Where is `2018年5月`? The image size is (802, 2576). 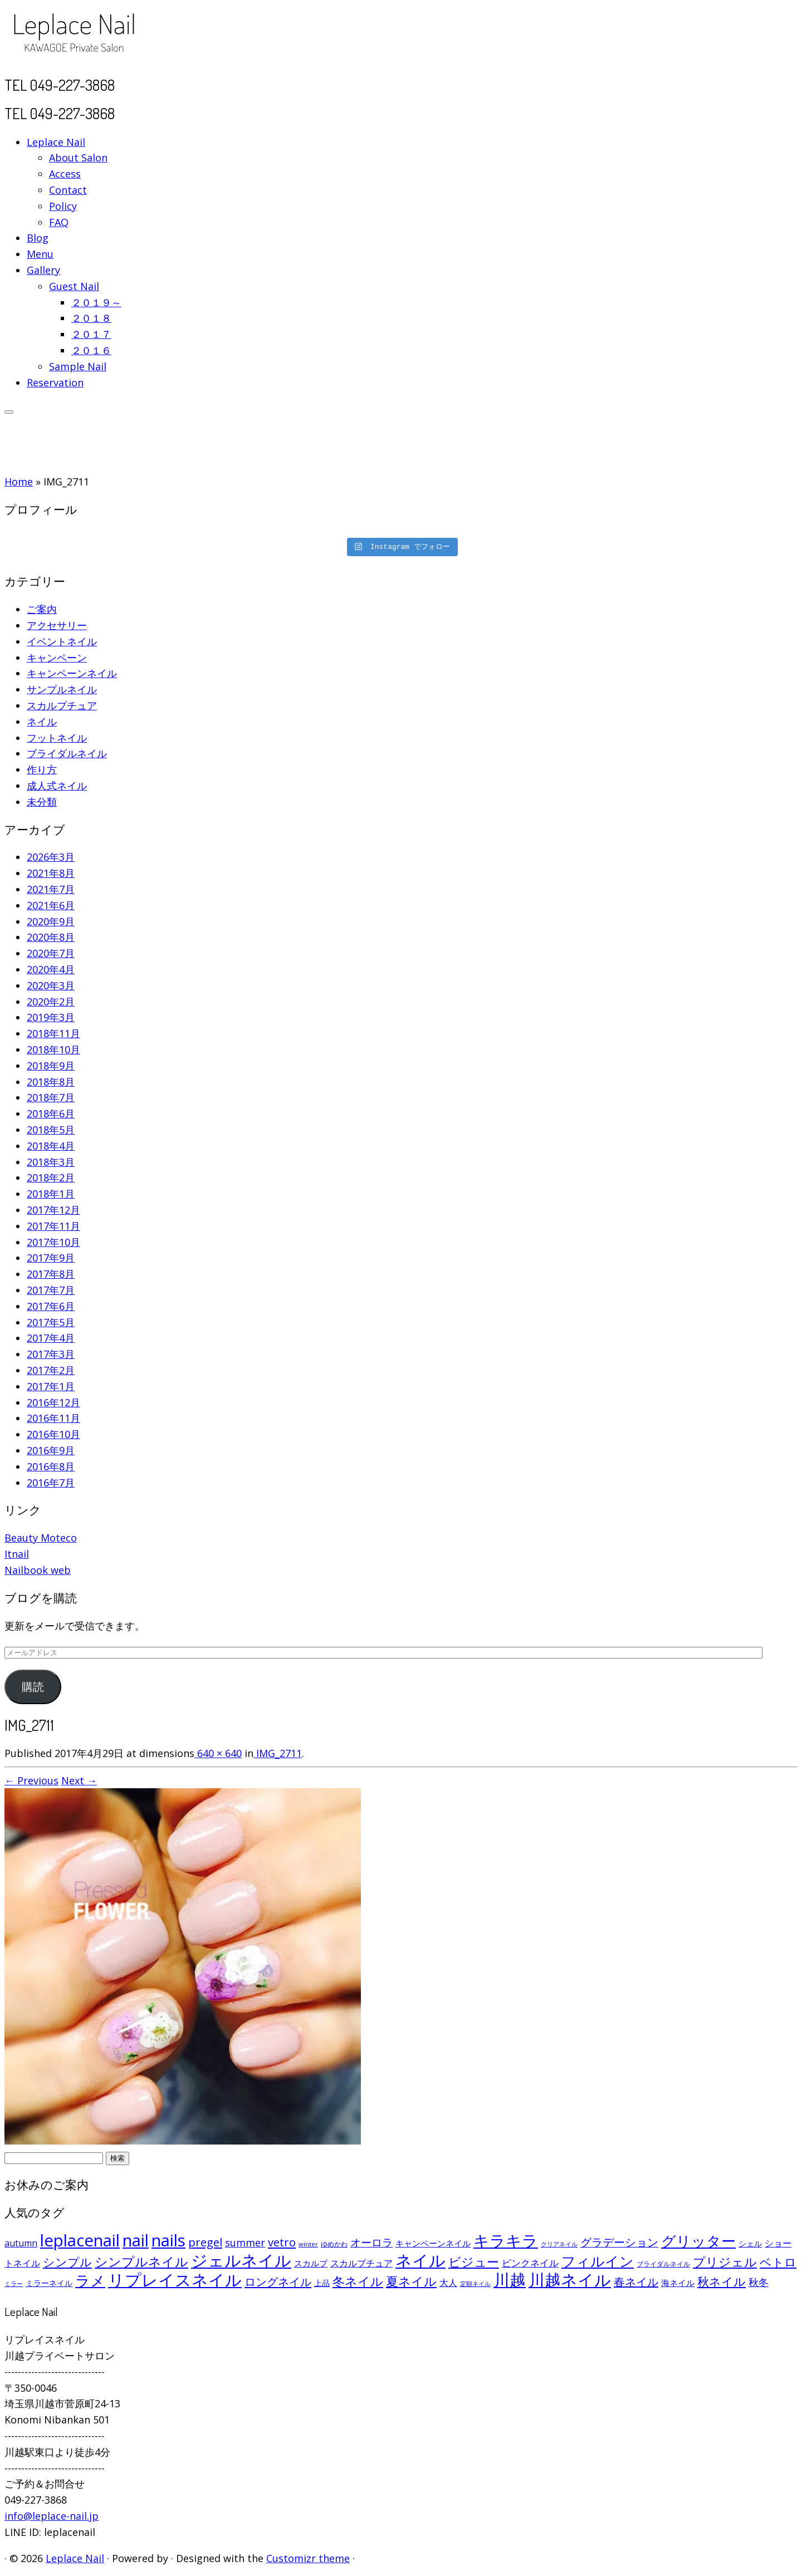 2018年5月 is located at coordinates (51, 1129).